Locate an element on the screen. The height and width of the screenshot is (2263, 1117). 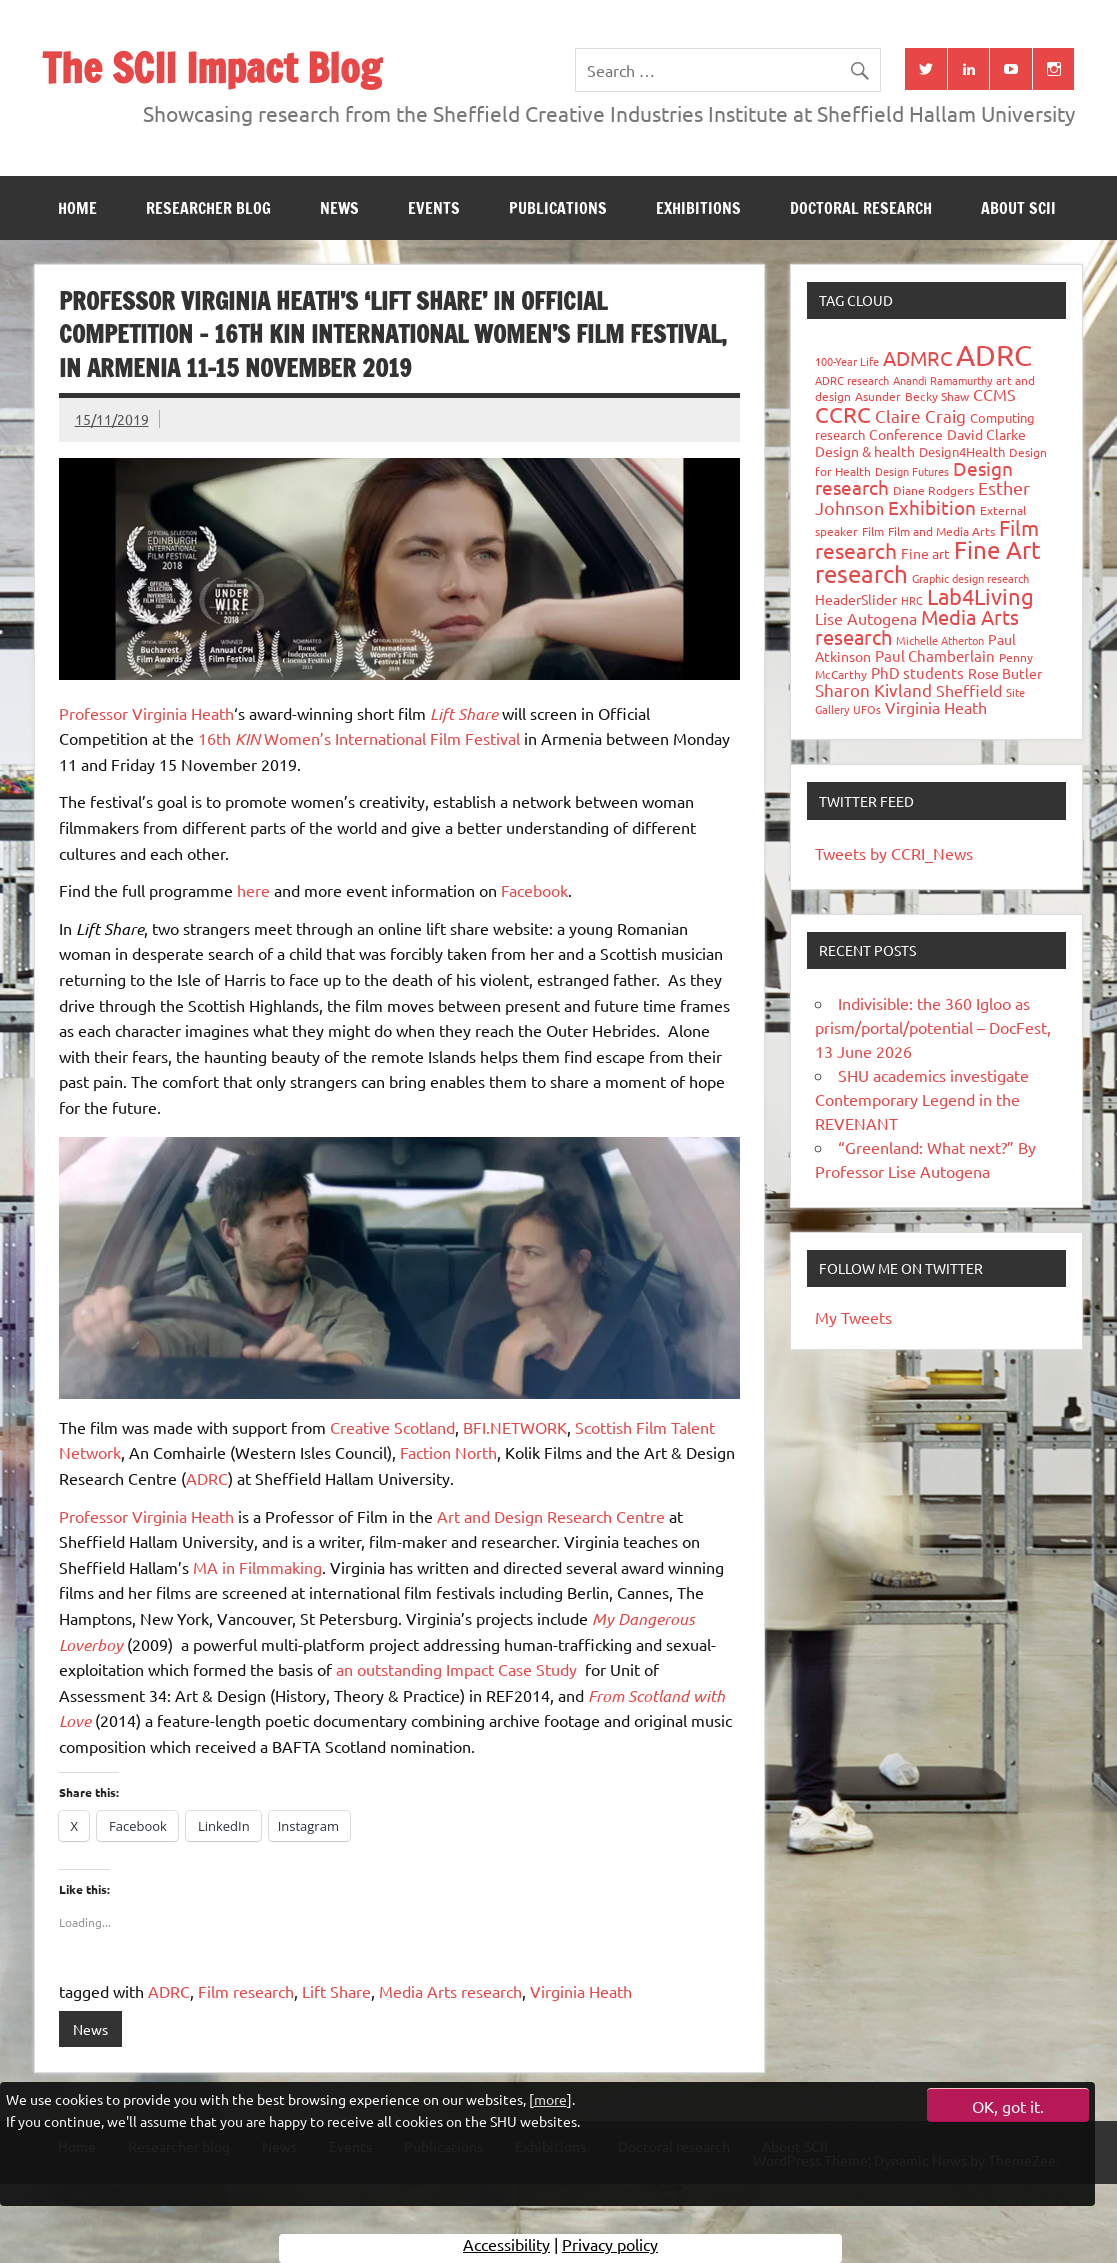
Indivisible: the 360 Igloo as prism/portal/potential – DocFest, 13 June 2026 is located at coordinates (933, 1027).